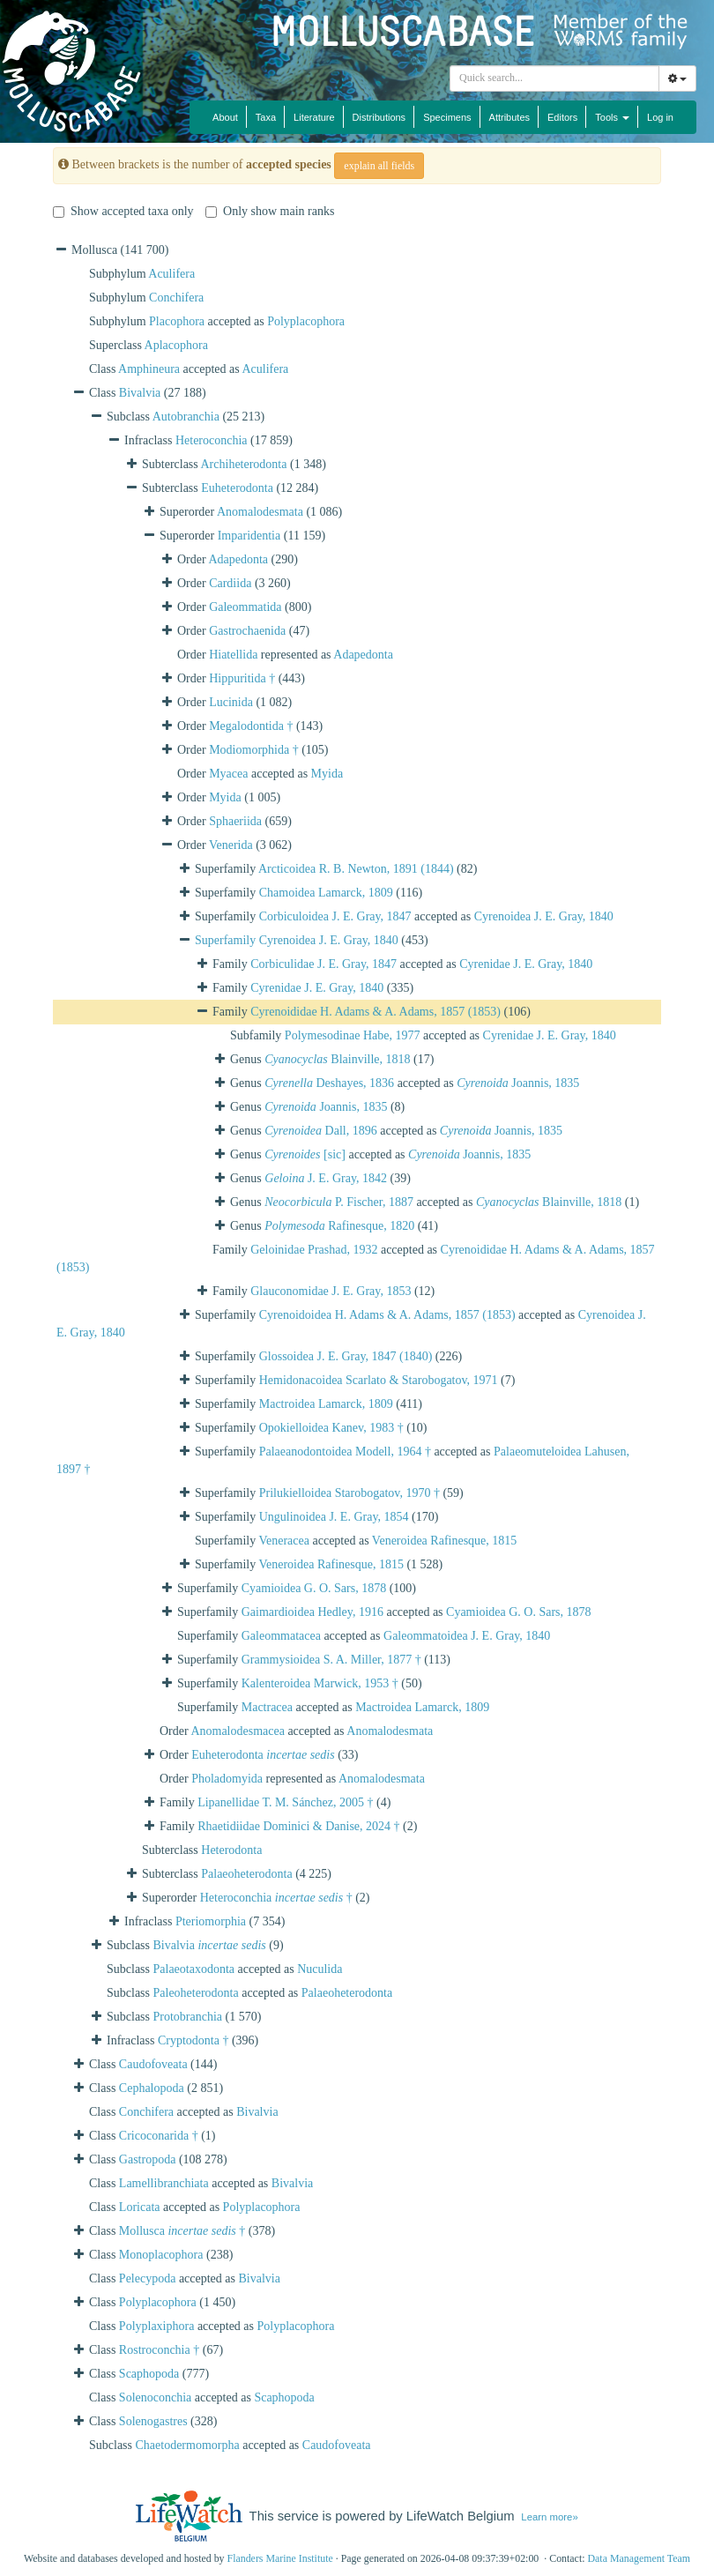 The height and width of the screenshot is (2576, 714). I want to click on About, so click(225, 117).